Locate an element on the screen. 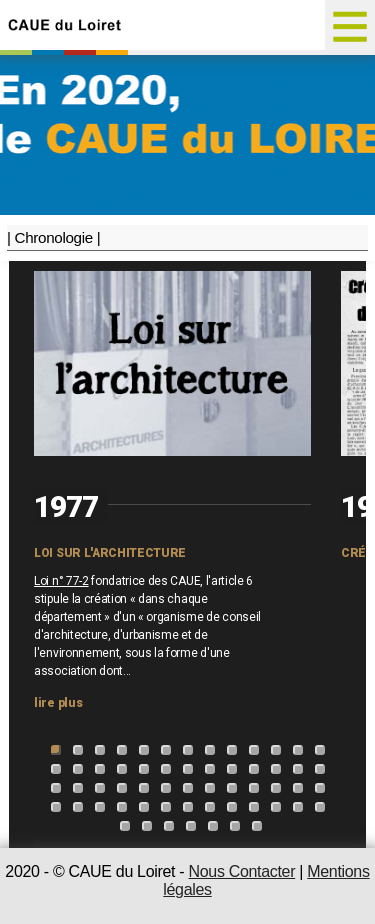 This screenshot has height=924, width=375. 34 [tab] is located at coordinates (210, 788).